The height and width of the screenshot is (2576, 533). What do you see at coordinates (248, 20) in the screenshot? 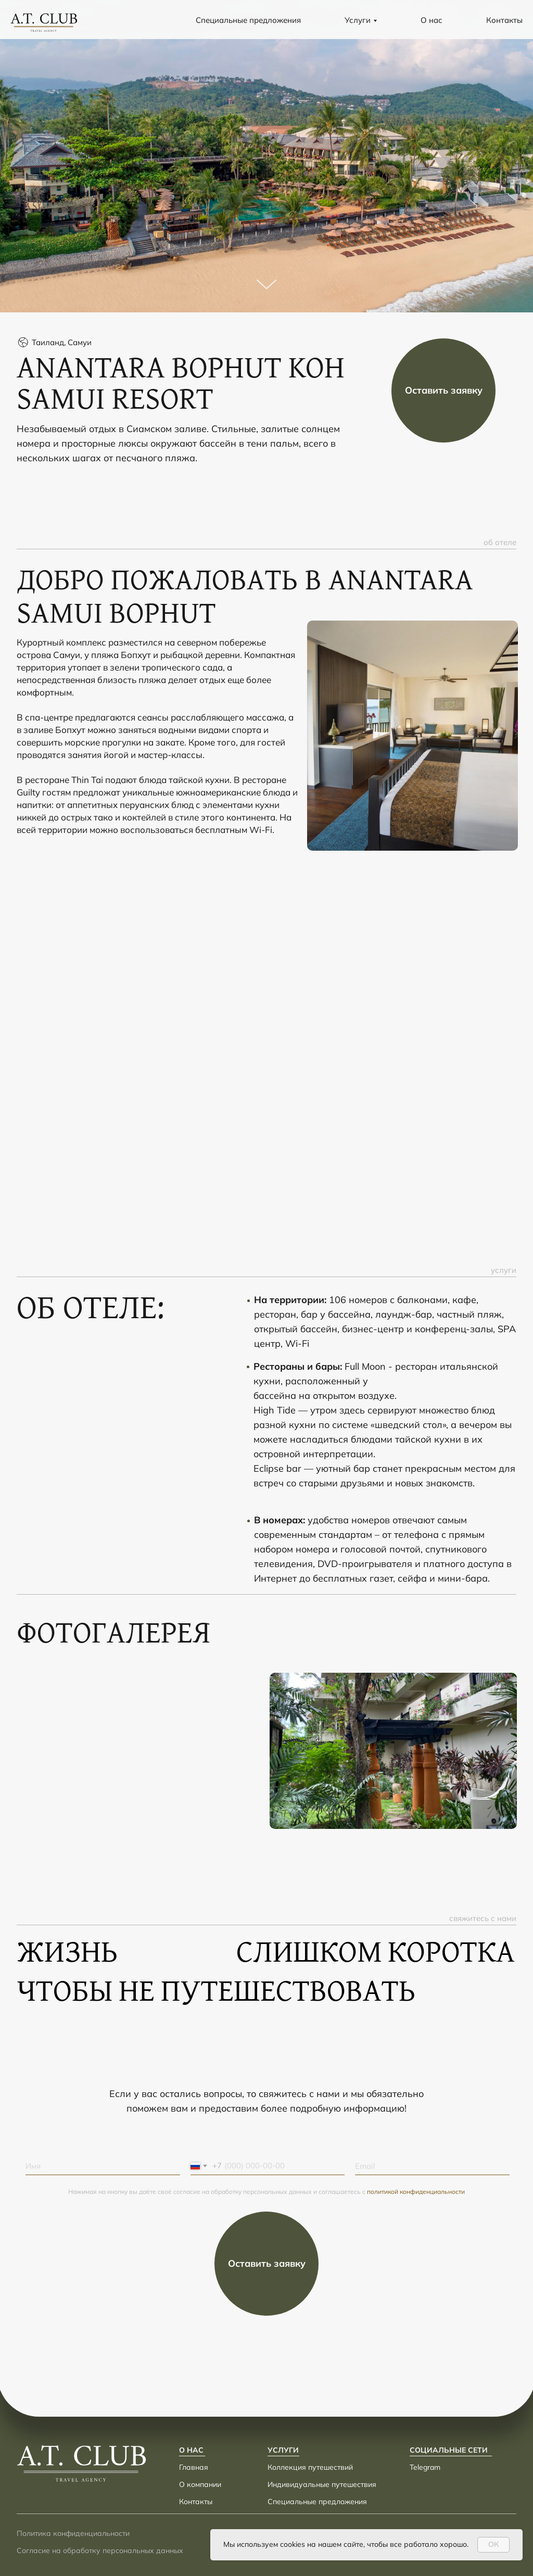
I see `Специальные предложения` at bounding box center [248, 20].